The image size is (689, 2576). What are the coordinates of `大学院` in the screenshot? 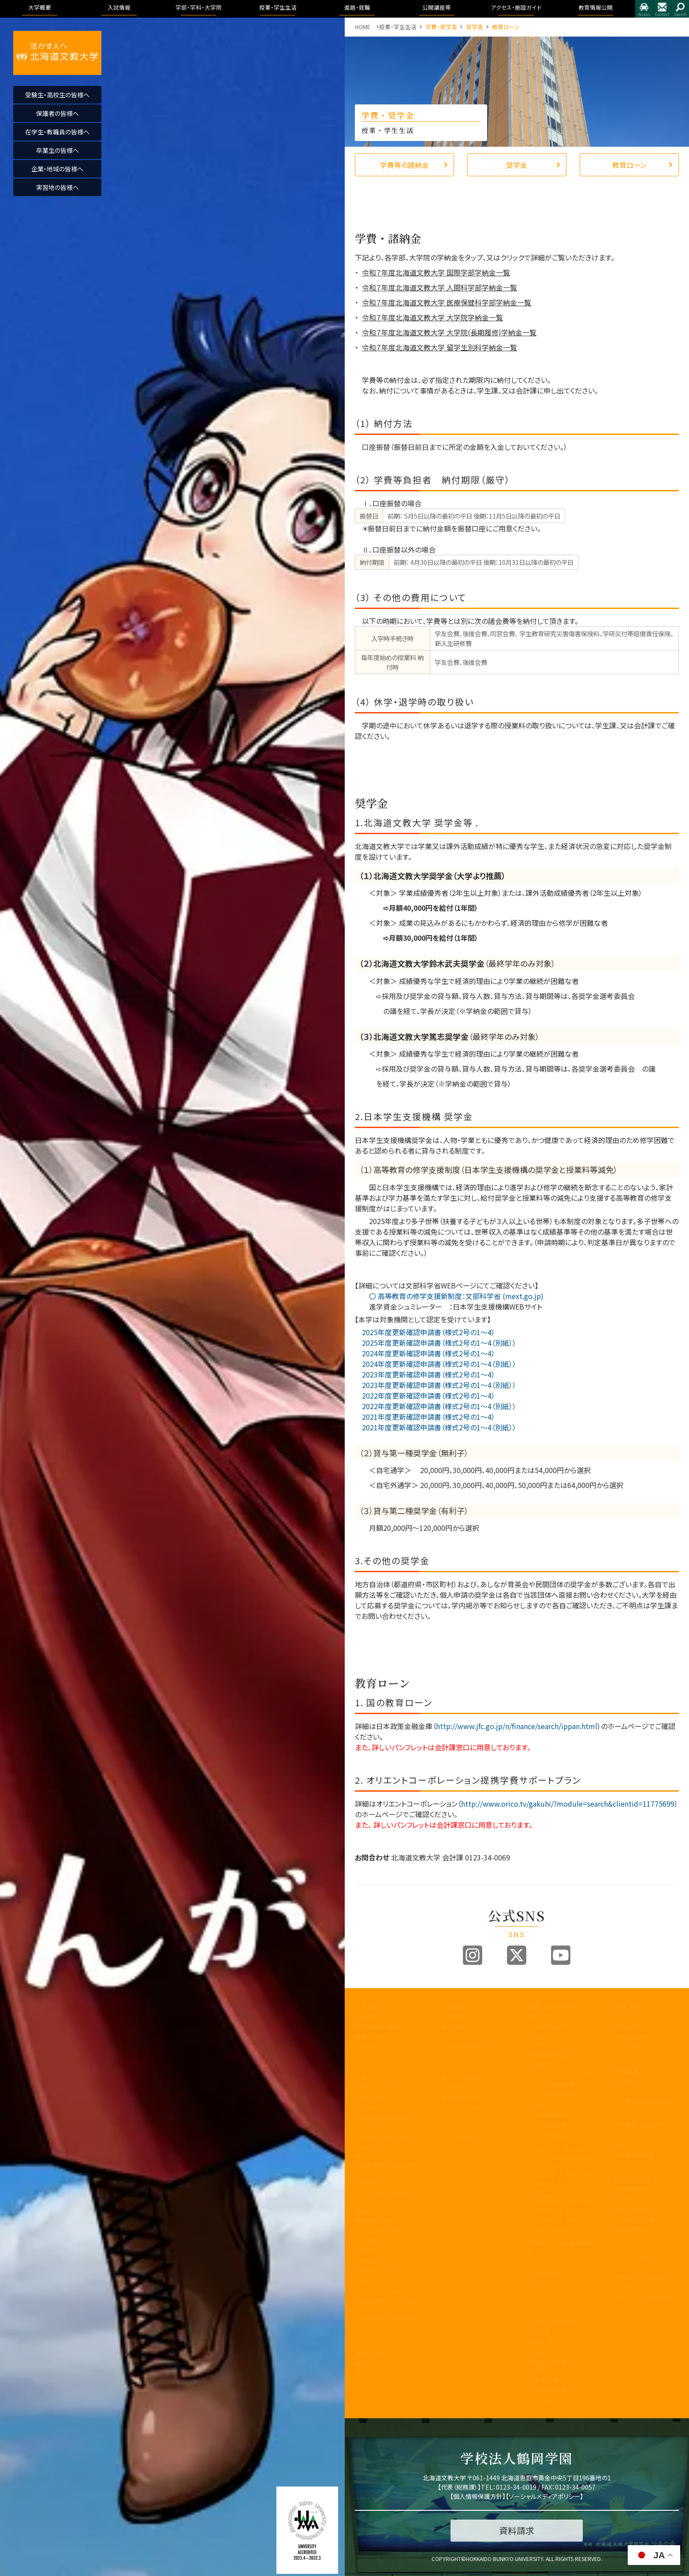 It's located at (536, 2232).